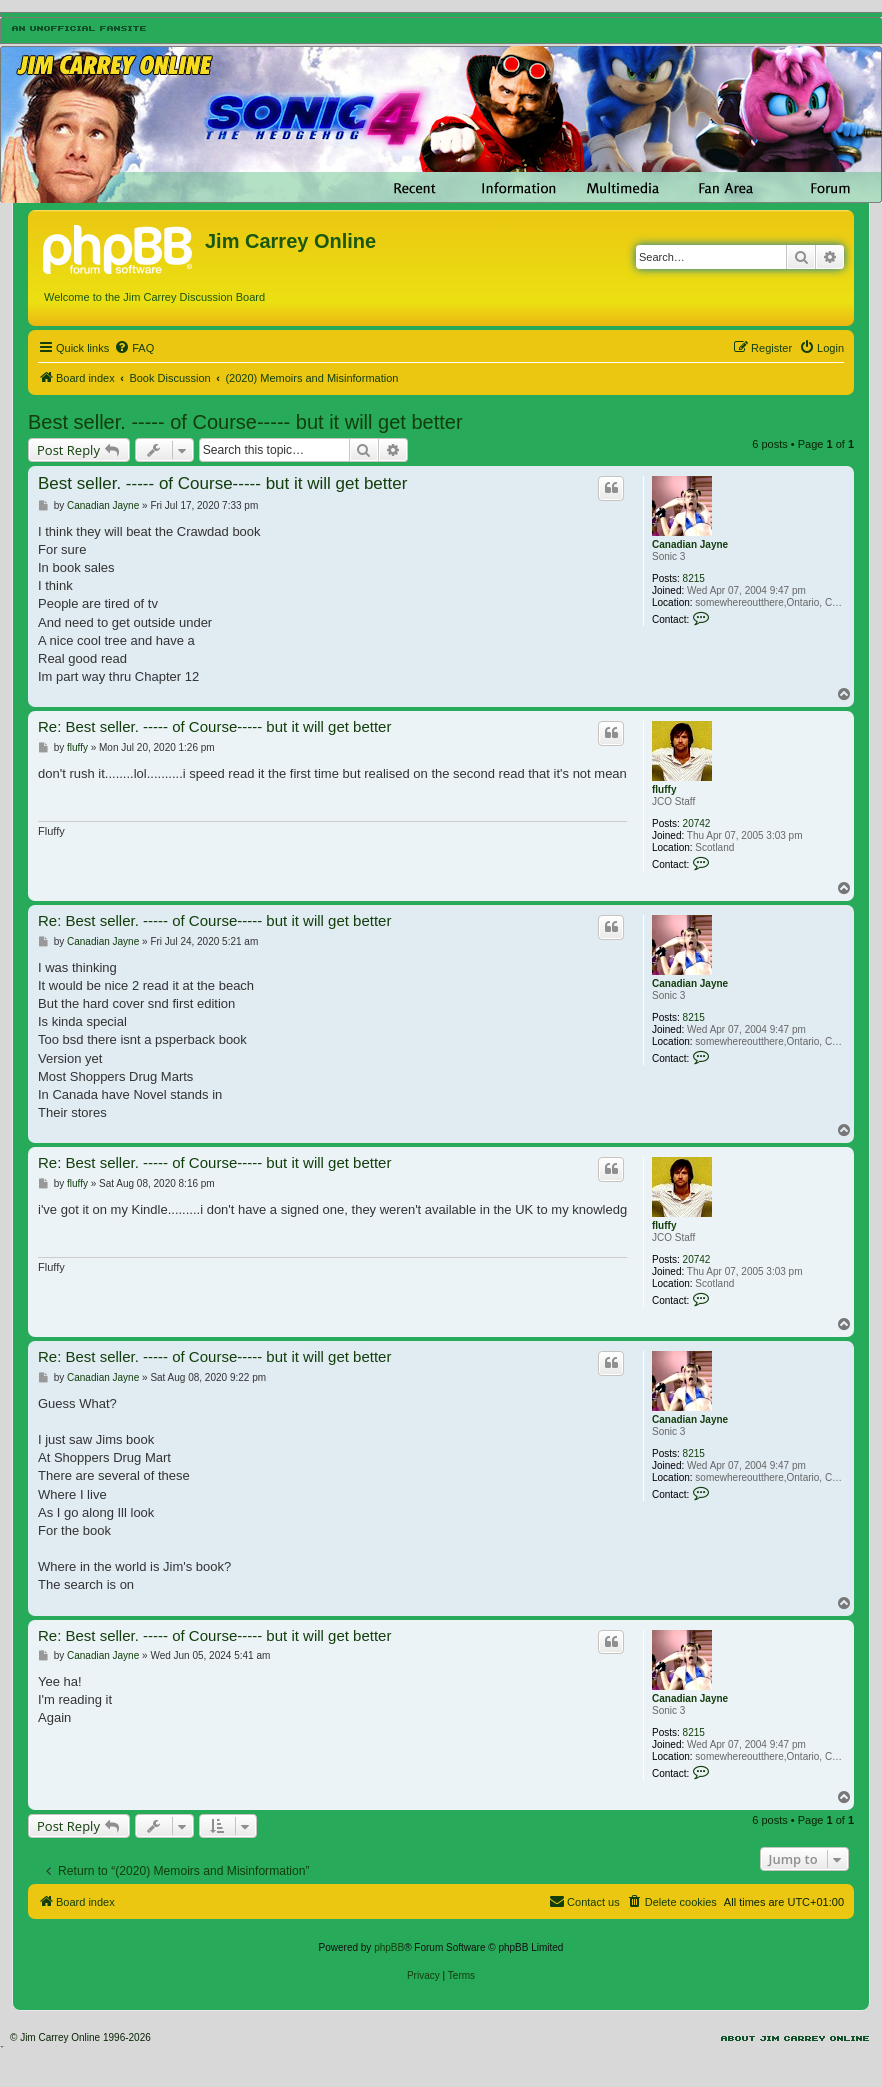  What do you see at coordinates (214, 726) in the screenshot?
I see `Re: Best seller. ----- of Course----- but it will get better` at bounding box center [214, 726].